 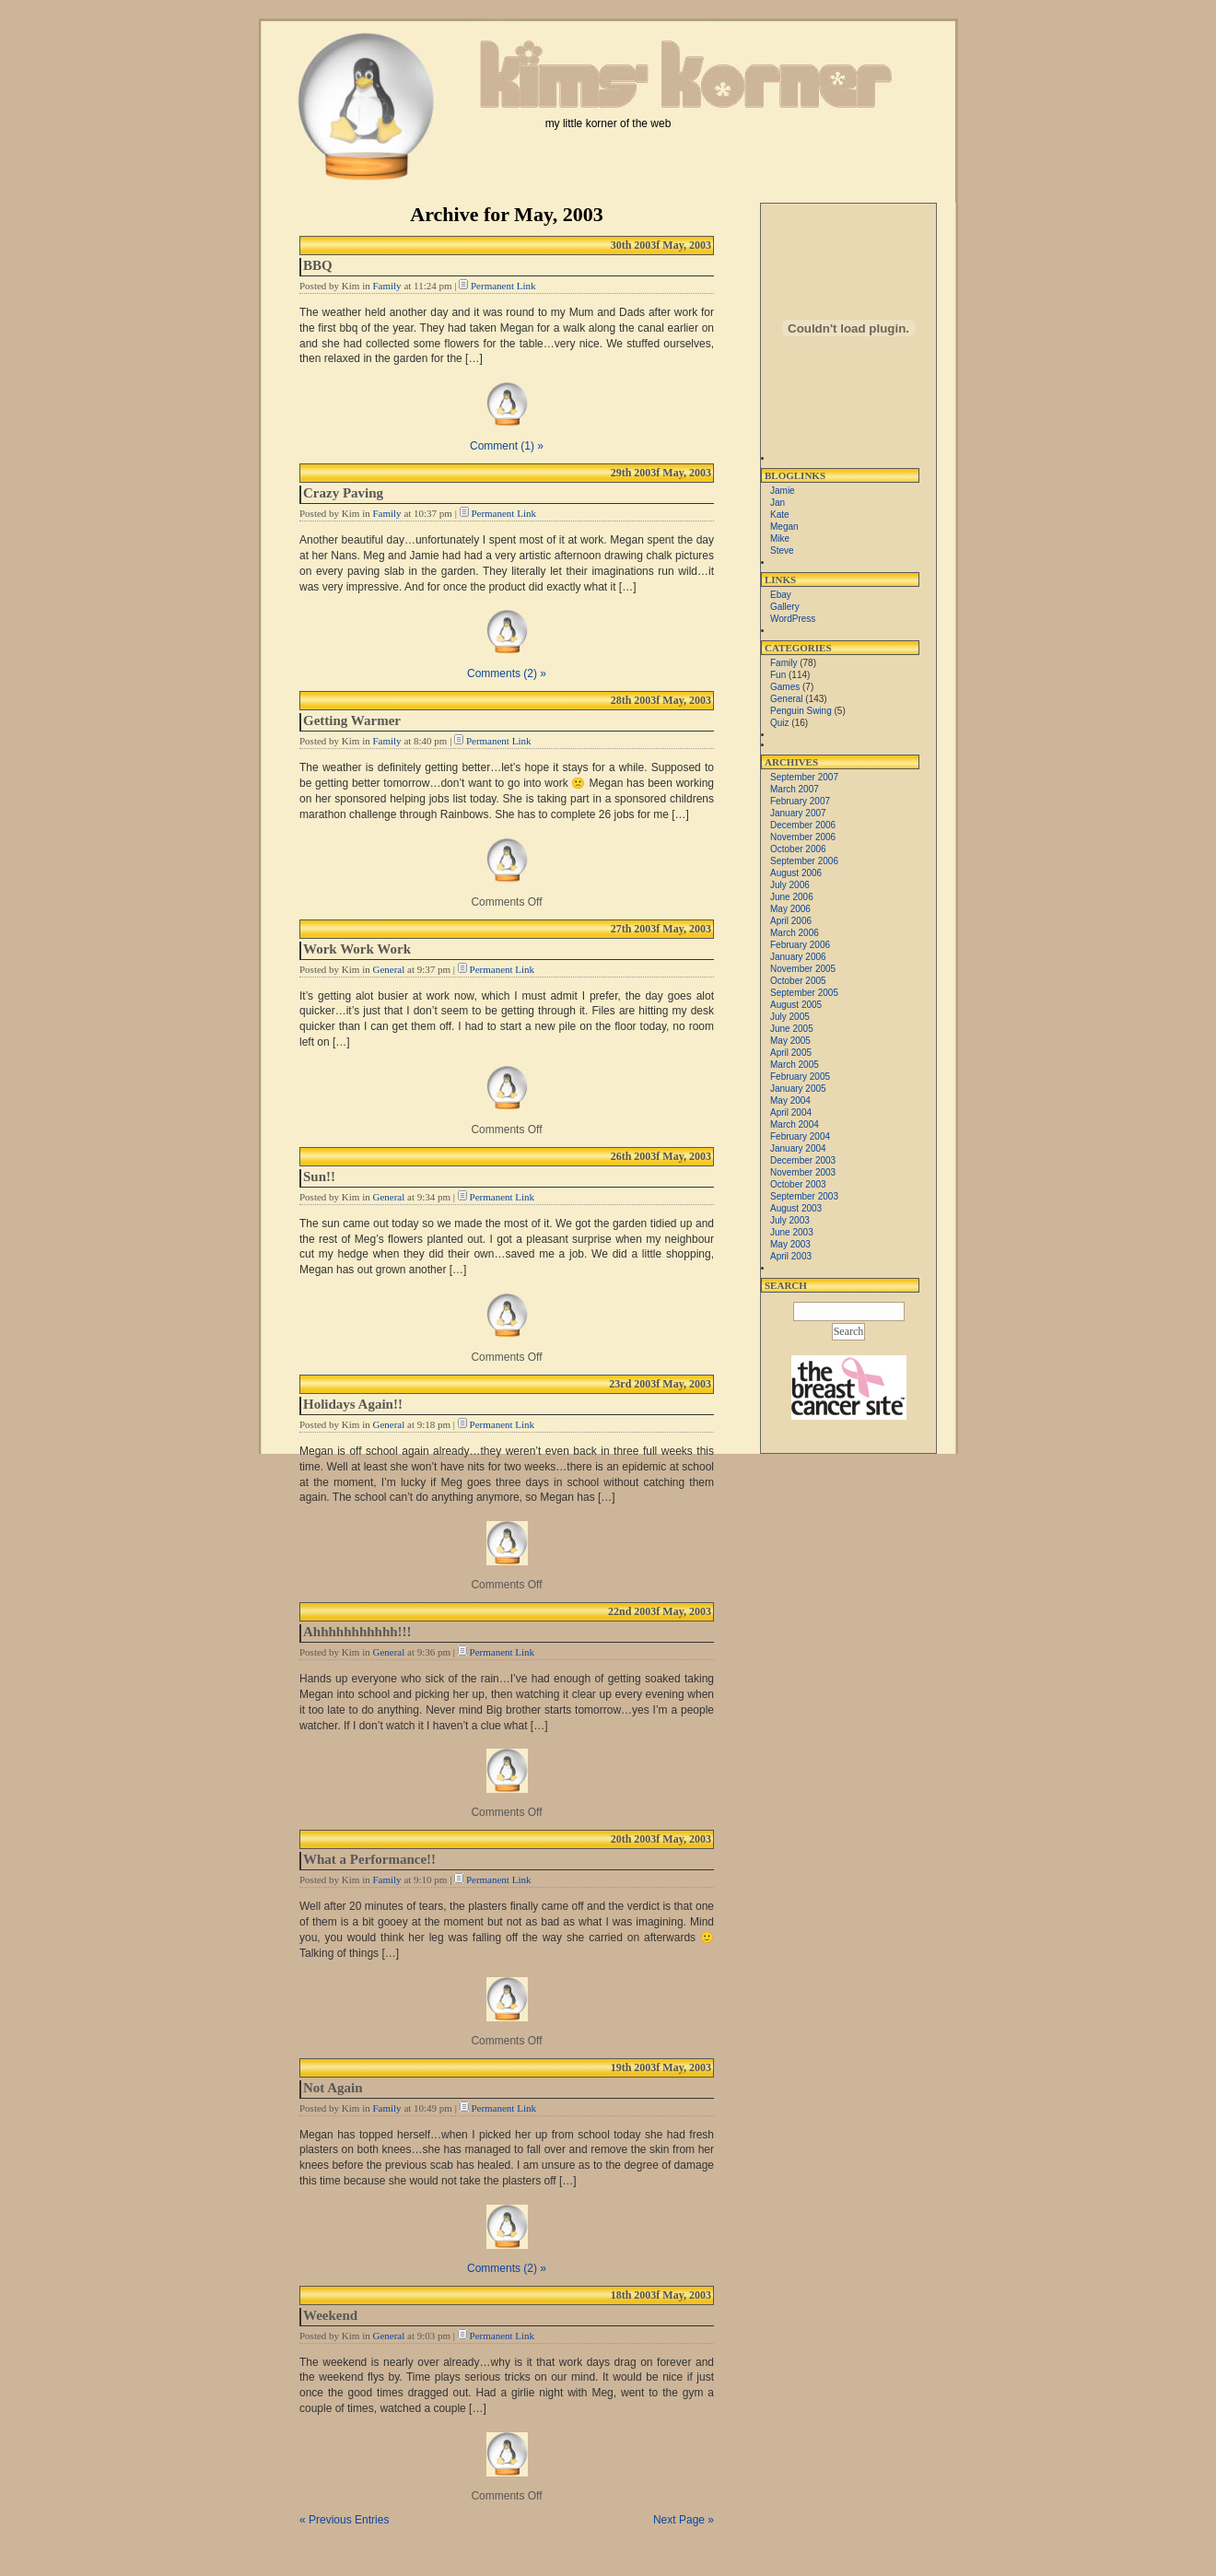 I want to click on August 2003, so click(x=796, y=1208).